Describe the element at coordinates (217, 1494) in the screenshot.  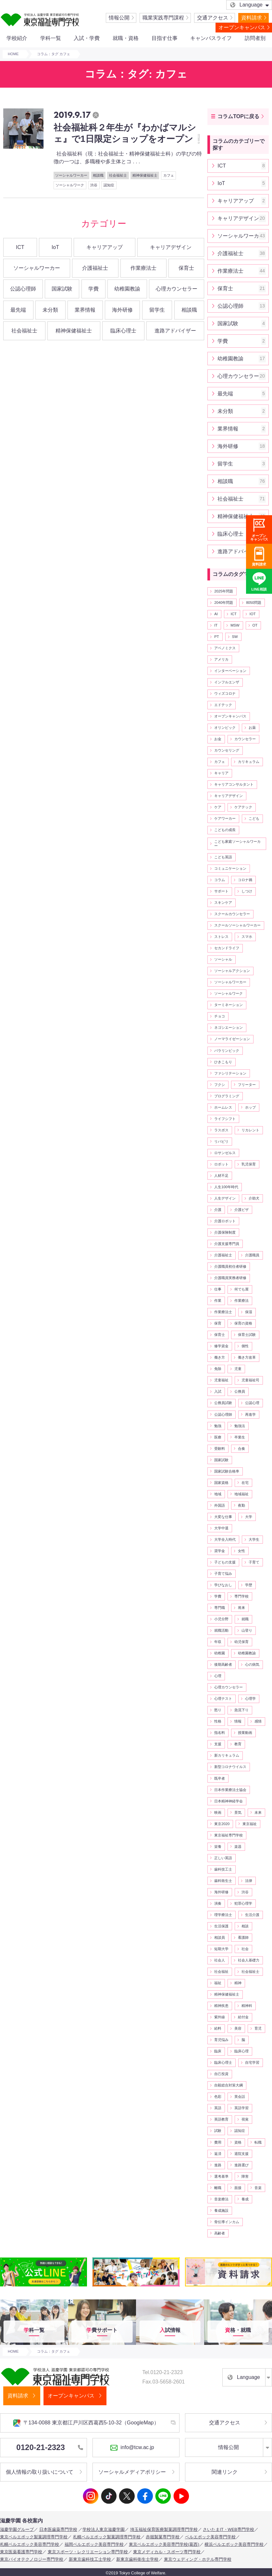
I see `地域` at that location.